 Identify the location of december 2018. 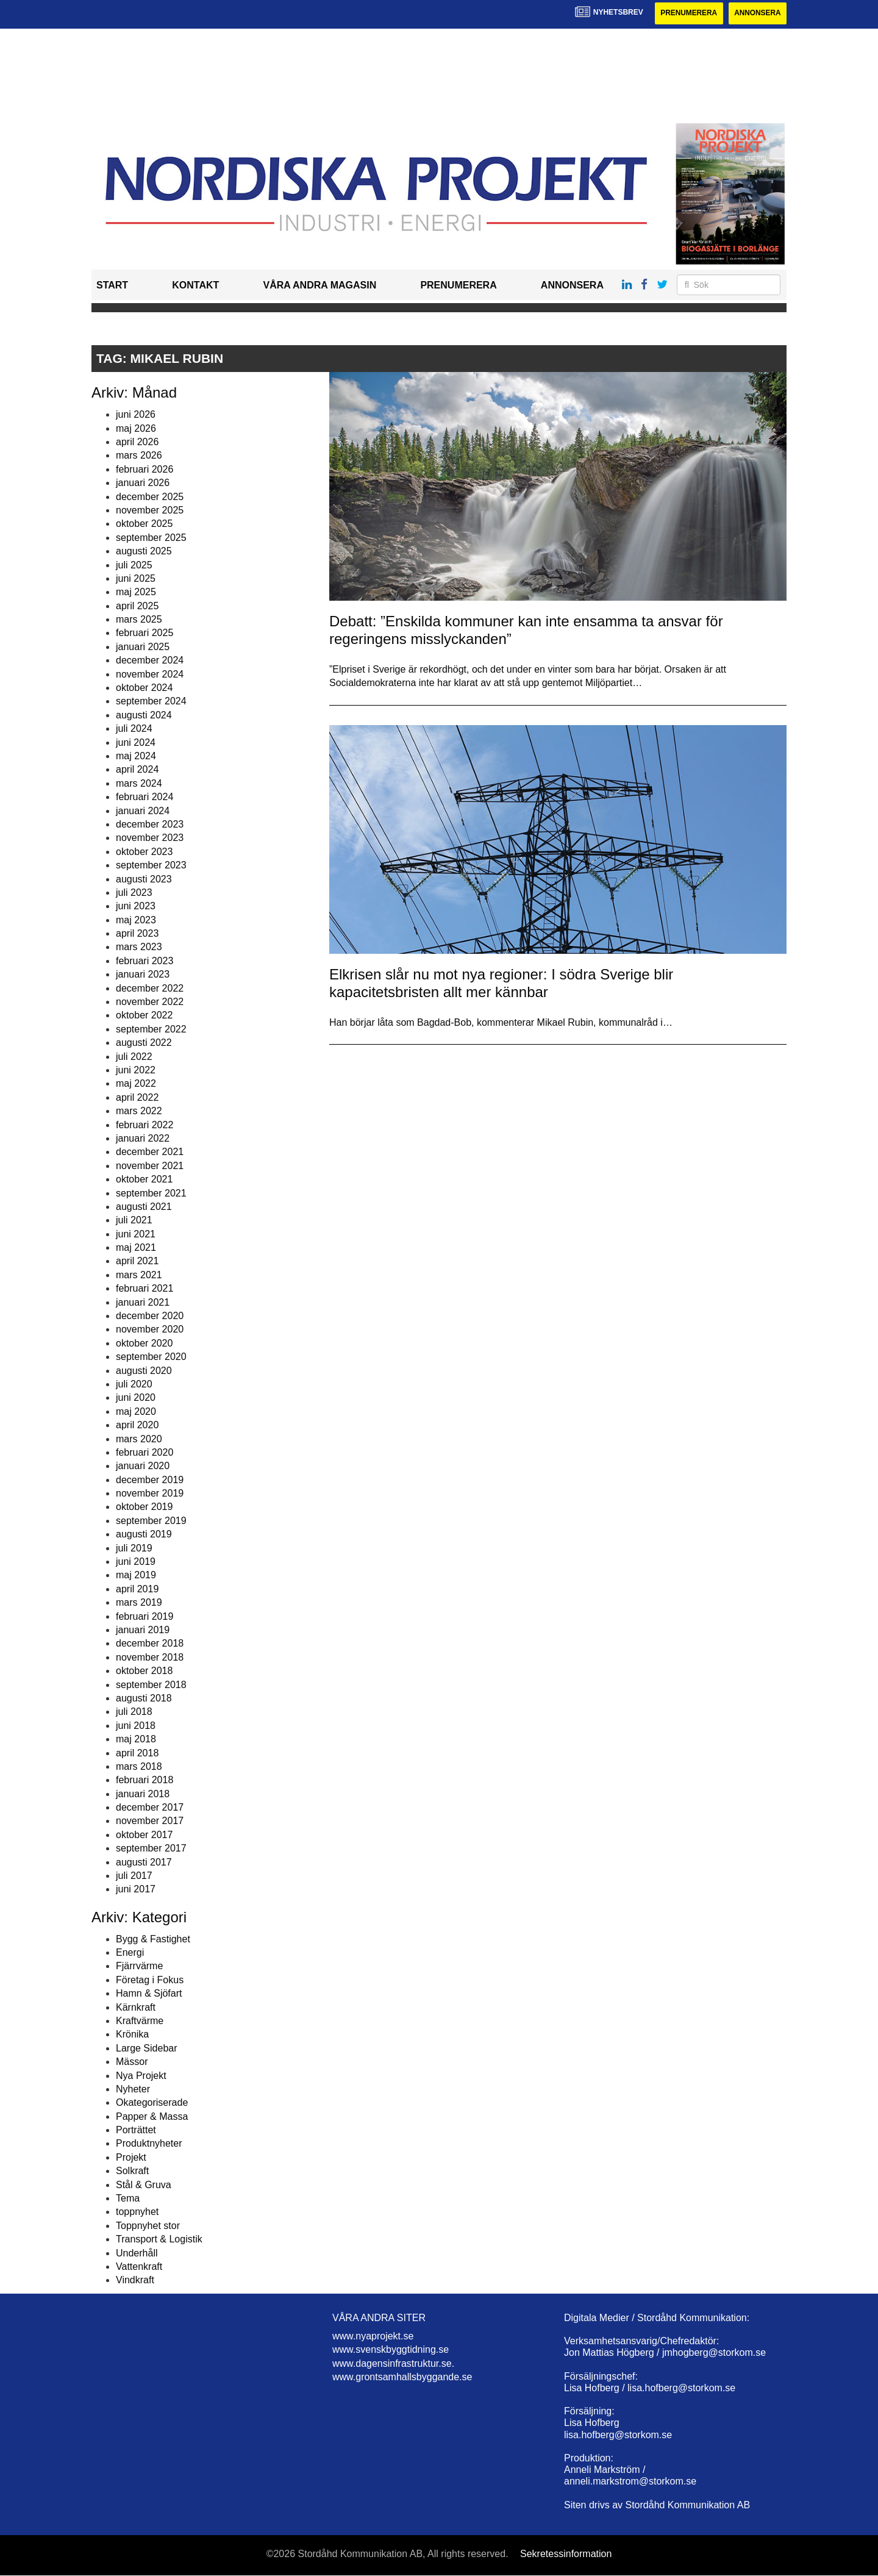
(150, 1644).